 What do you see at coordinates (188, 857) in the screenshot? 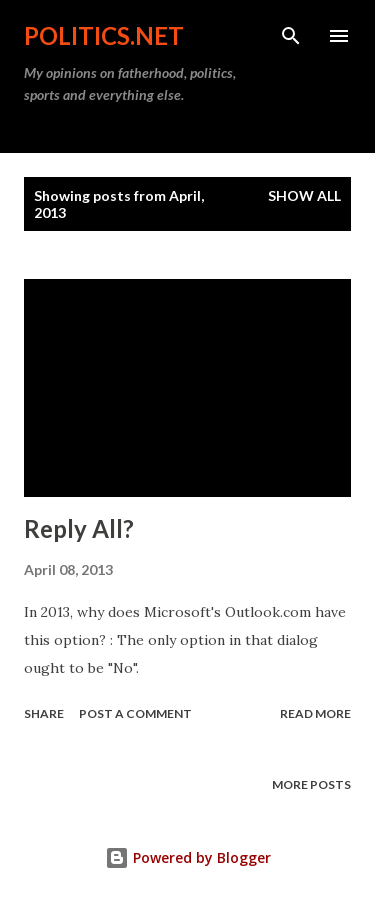
I see `Powered by Blogger` at bounding box center [188, 857].